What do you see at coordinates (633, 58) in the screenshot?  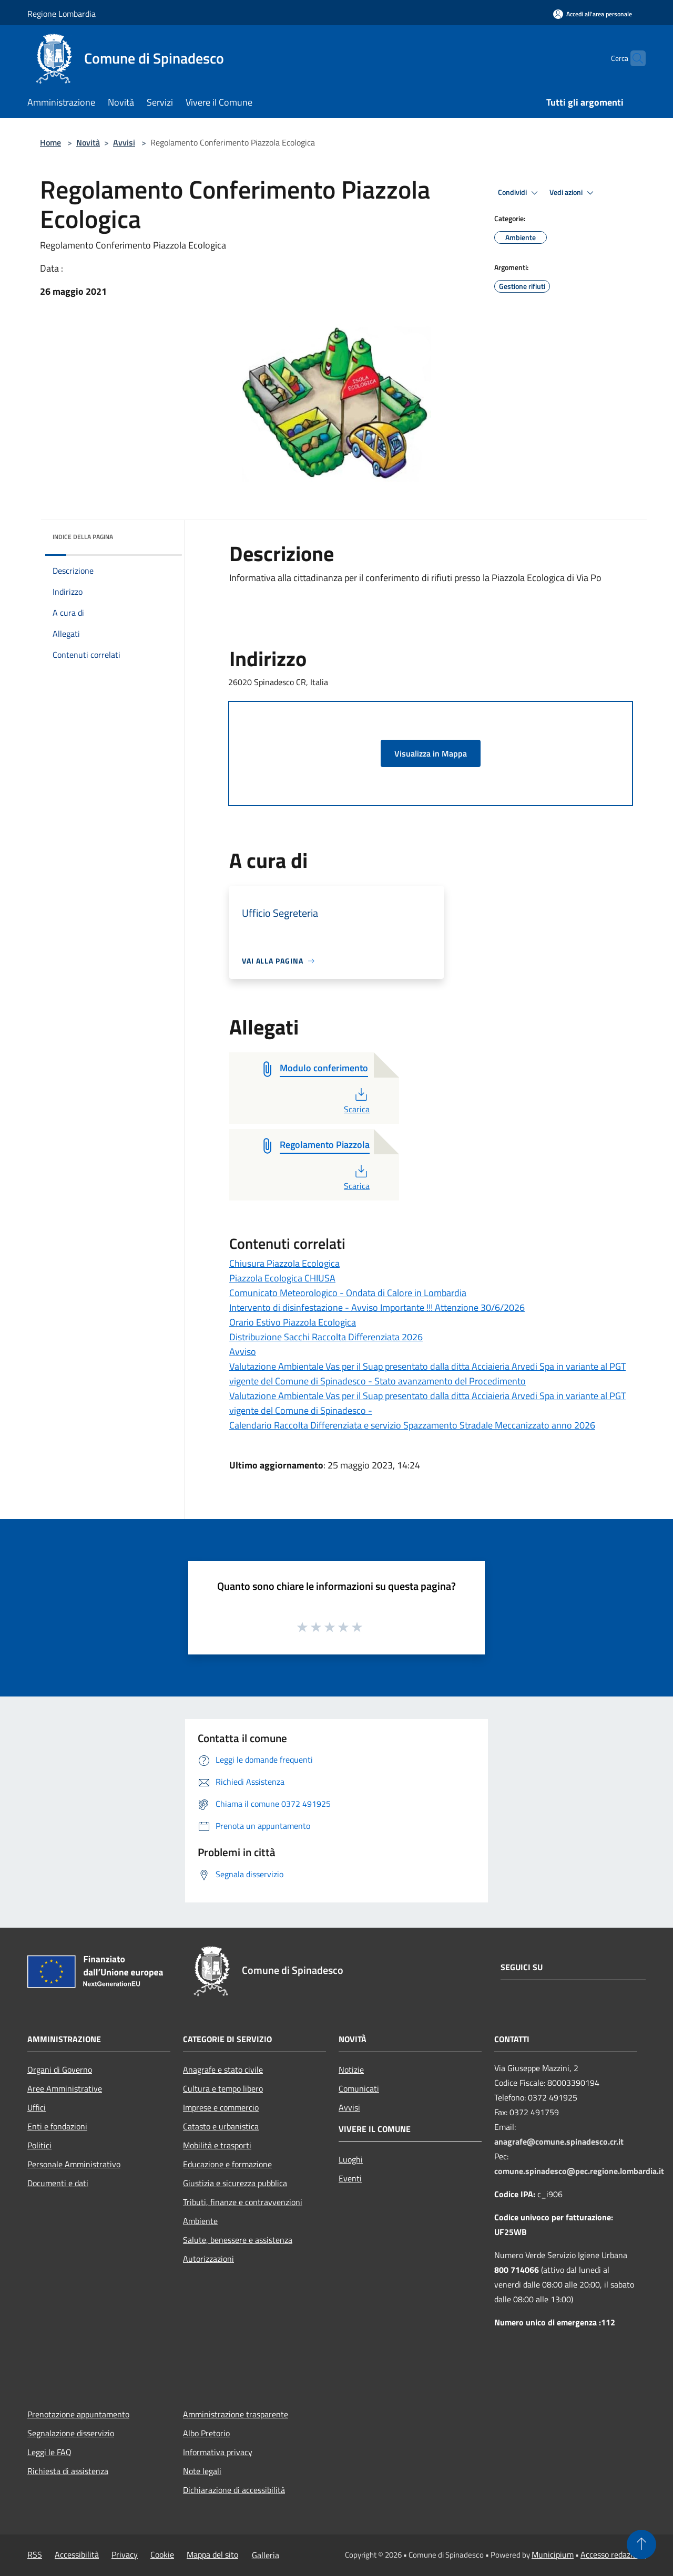 I see `[Cerca]` at bounding box center [633, 58].